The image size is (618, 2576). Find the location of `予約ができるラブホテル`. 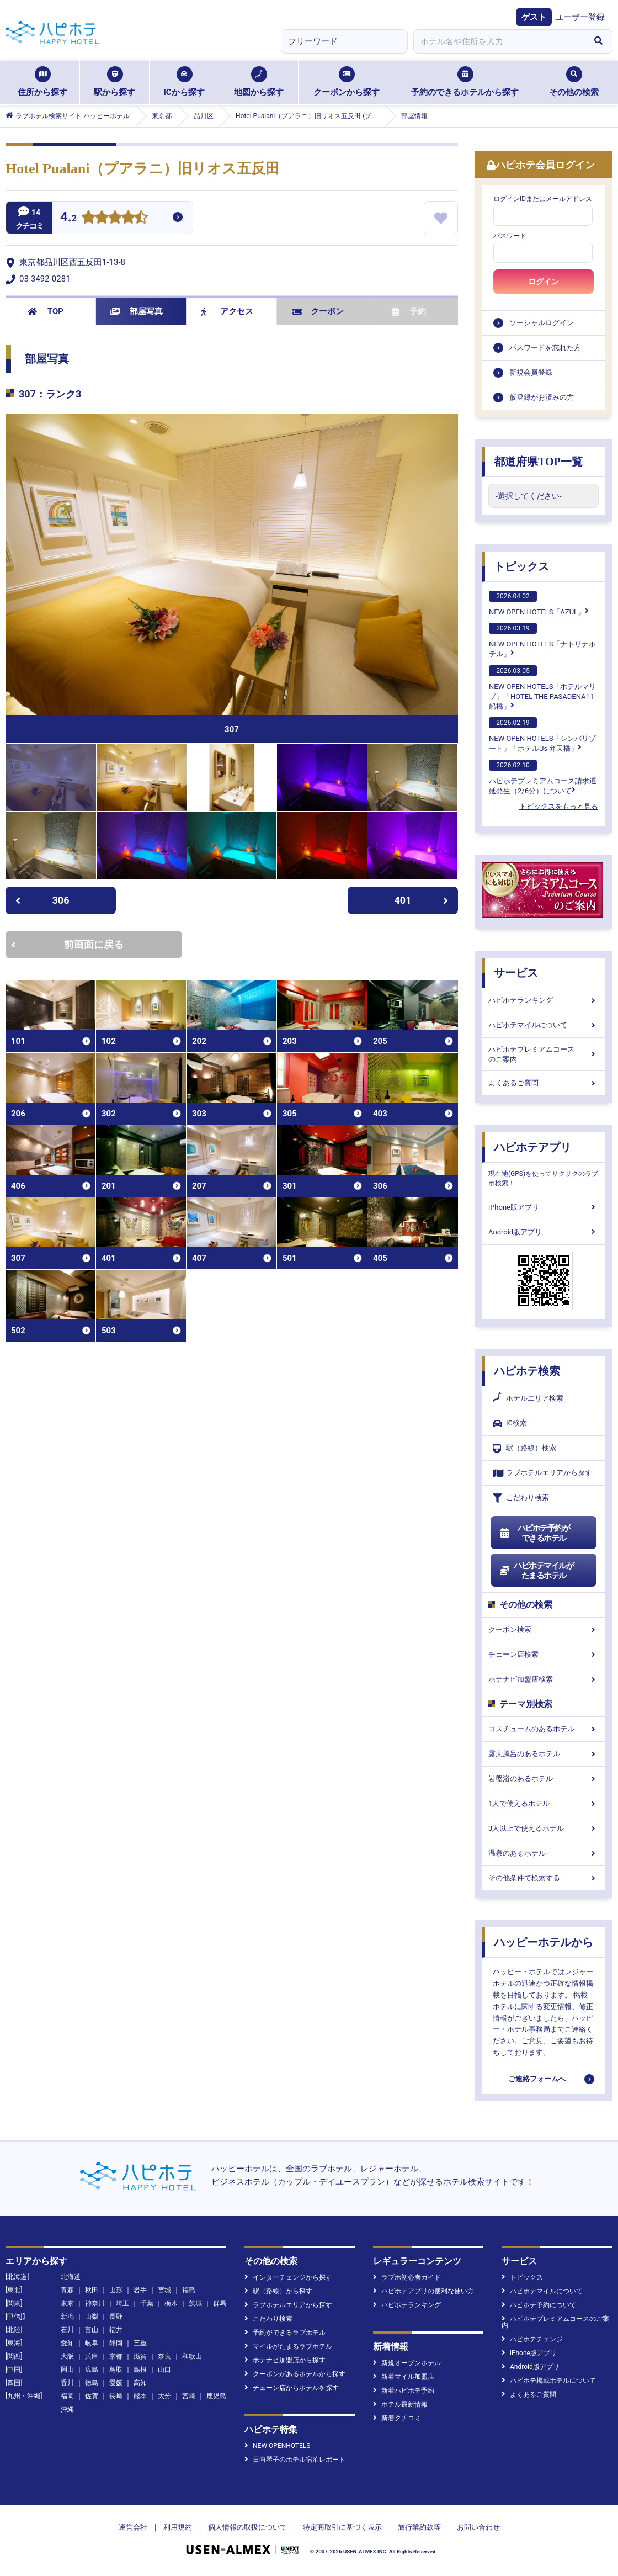

予約ができるラブホテル is located at coordinates (285, 2332).